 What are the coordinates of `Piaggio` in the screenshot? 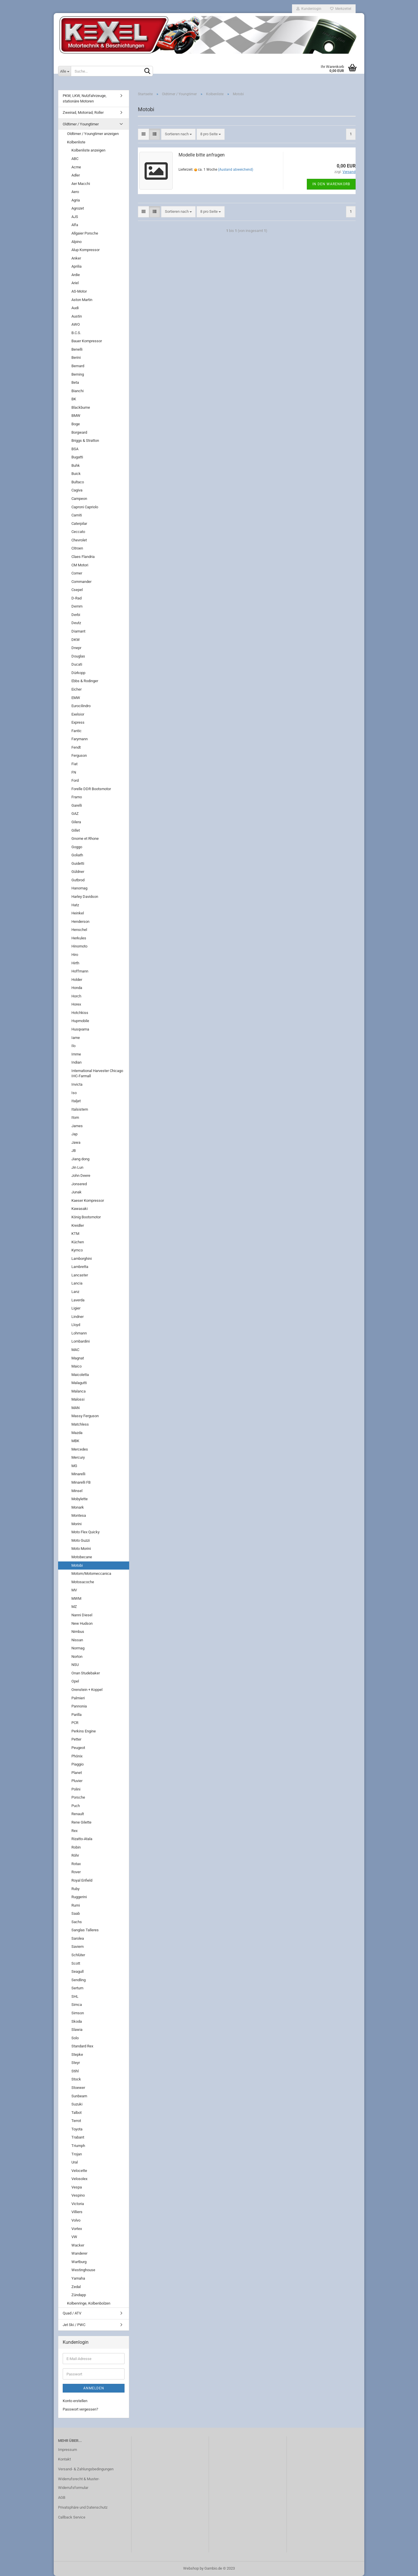 It's located at (77, 1764).